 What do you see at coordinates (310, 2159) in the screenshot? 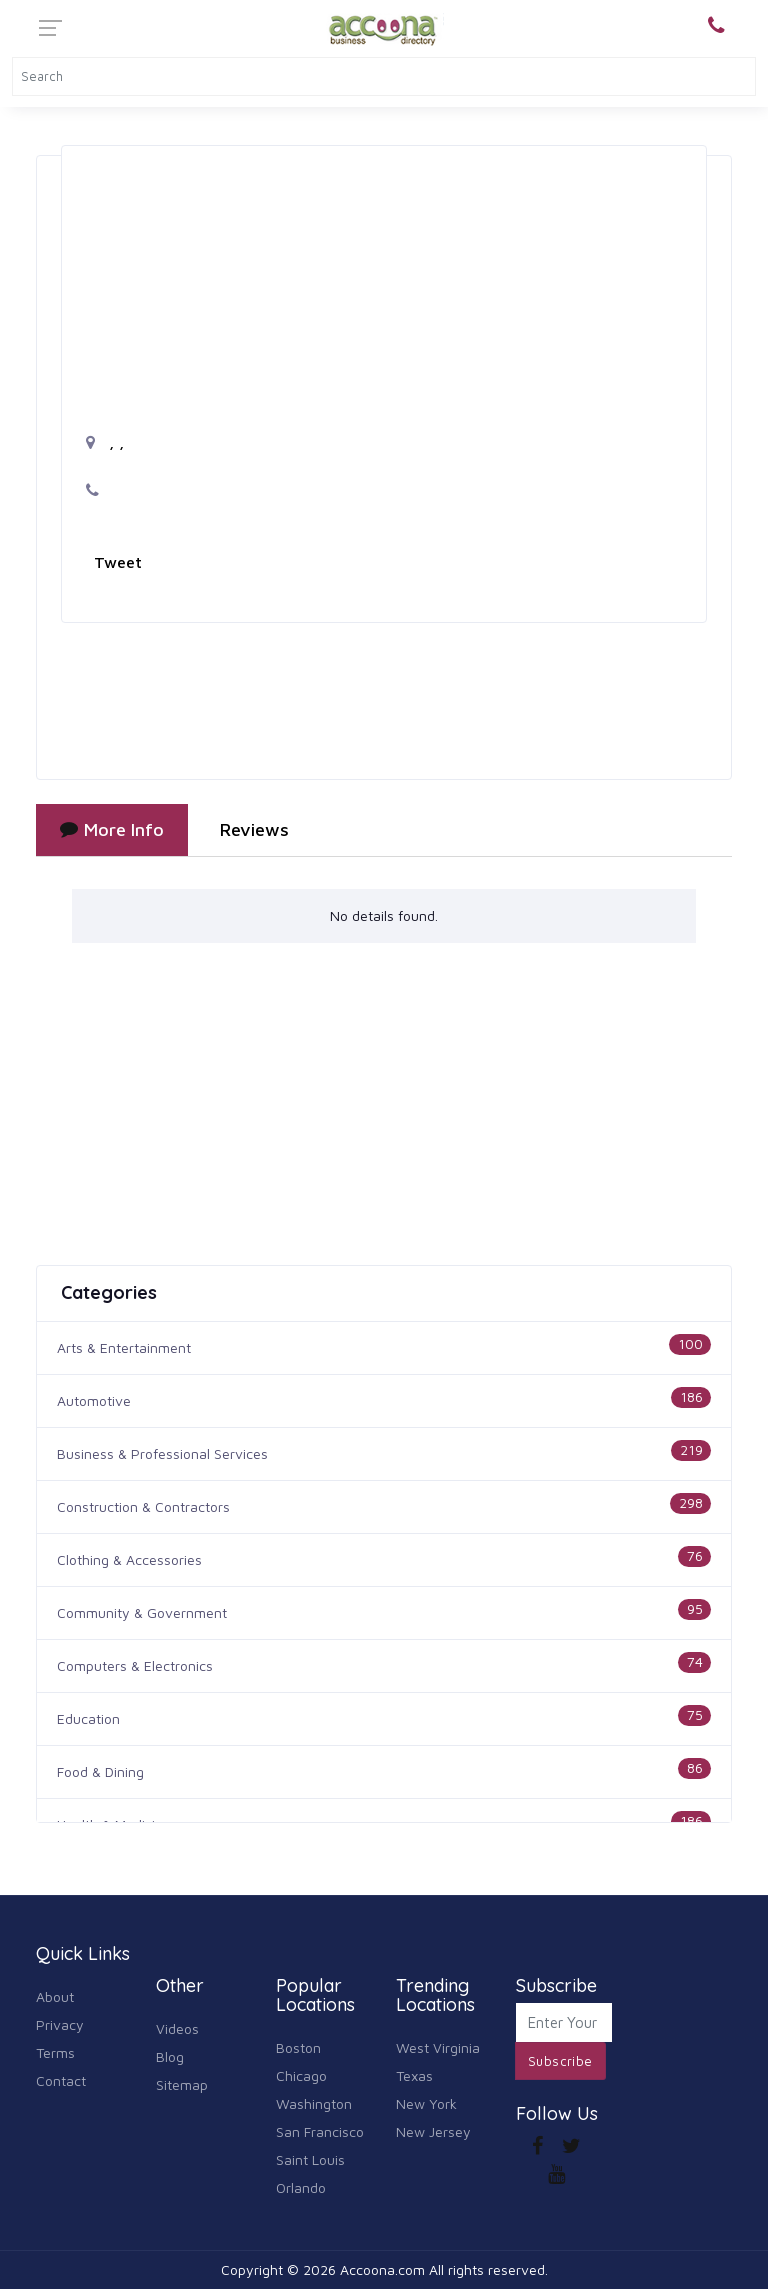
I see `Saint Louis` at bounding box center [310, 2159].